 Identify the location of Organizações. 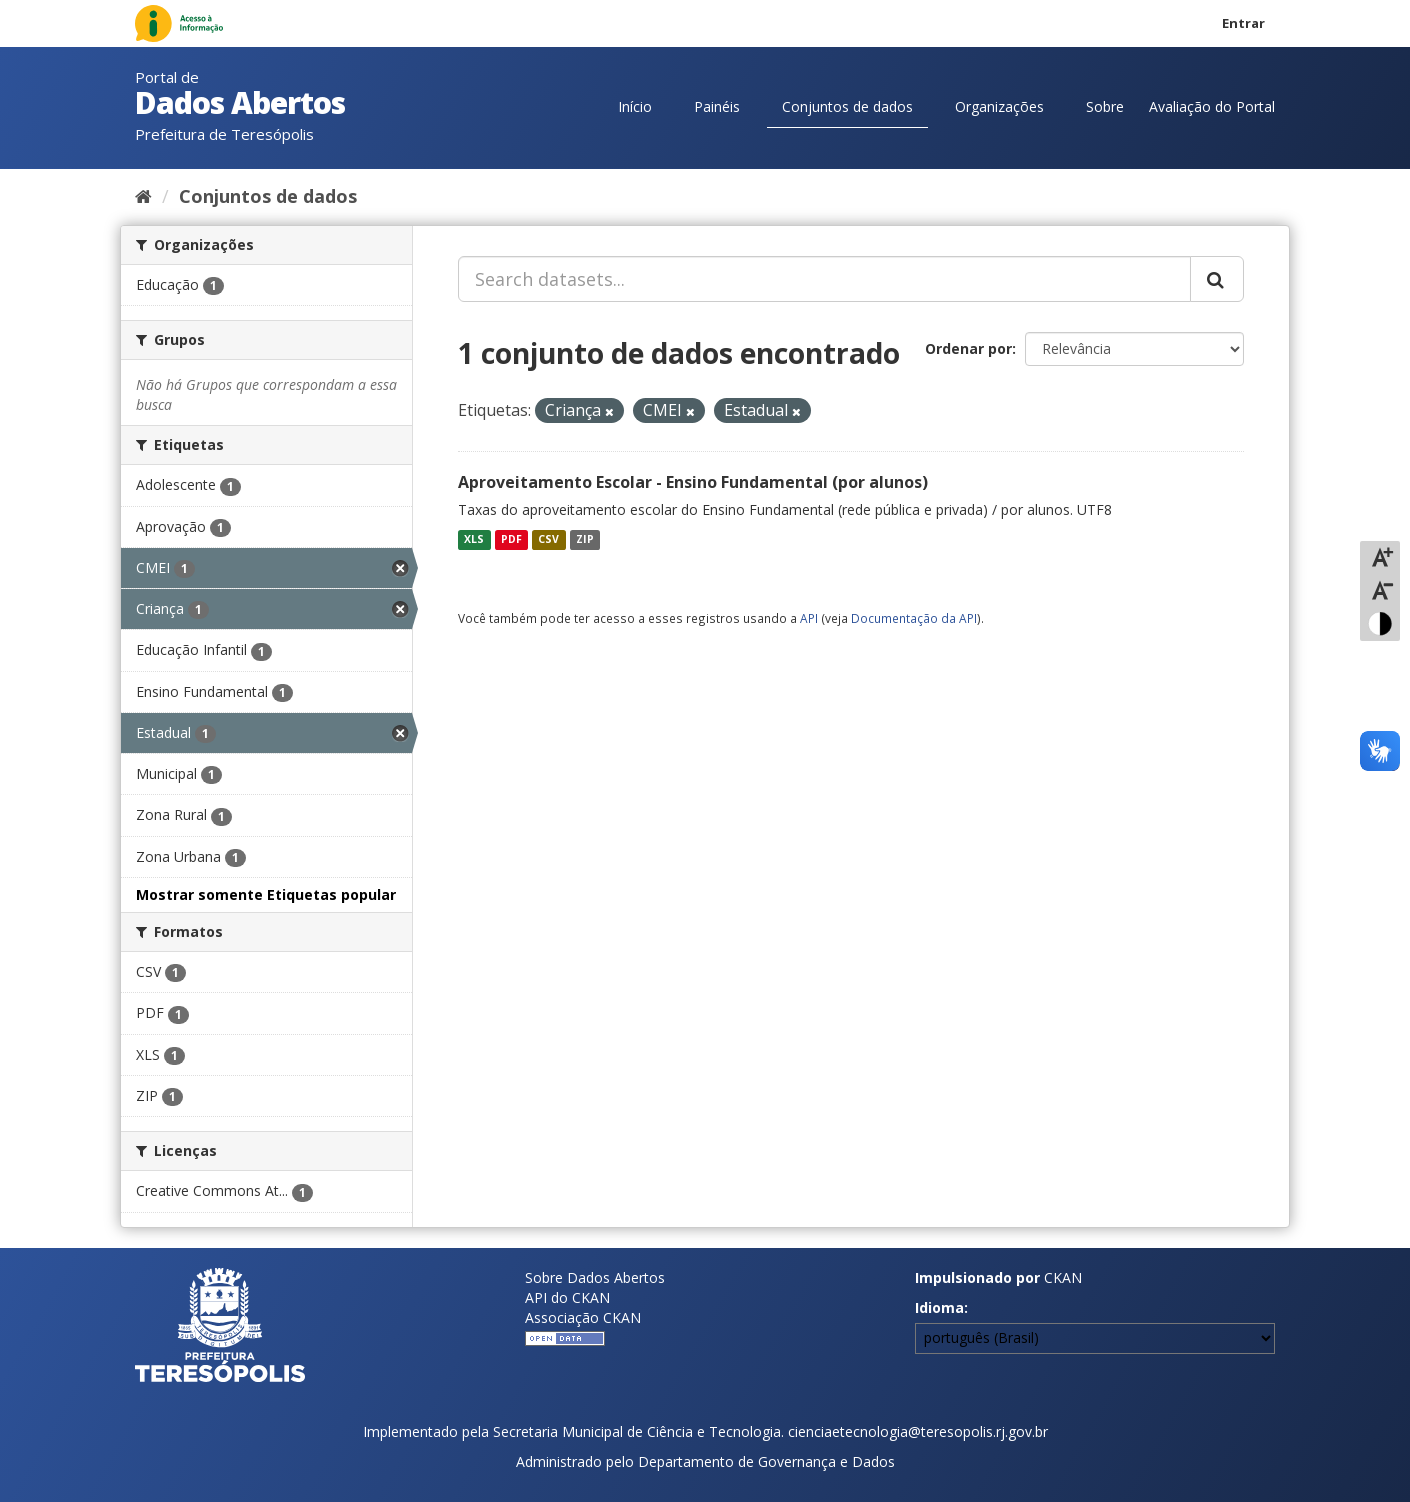
(999, 106).